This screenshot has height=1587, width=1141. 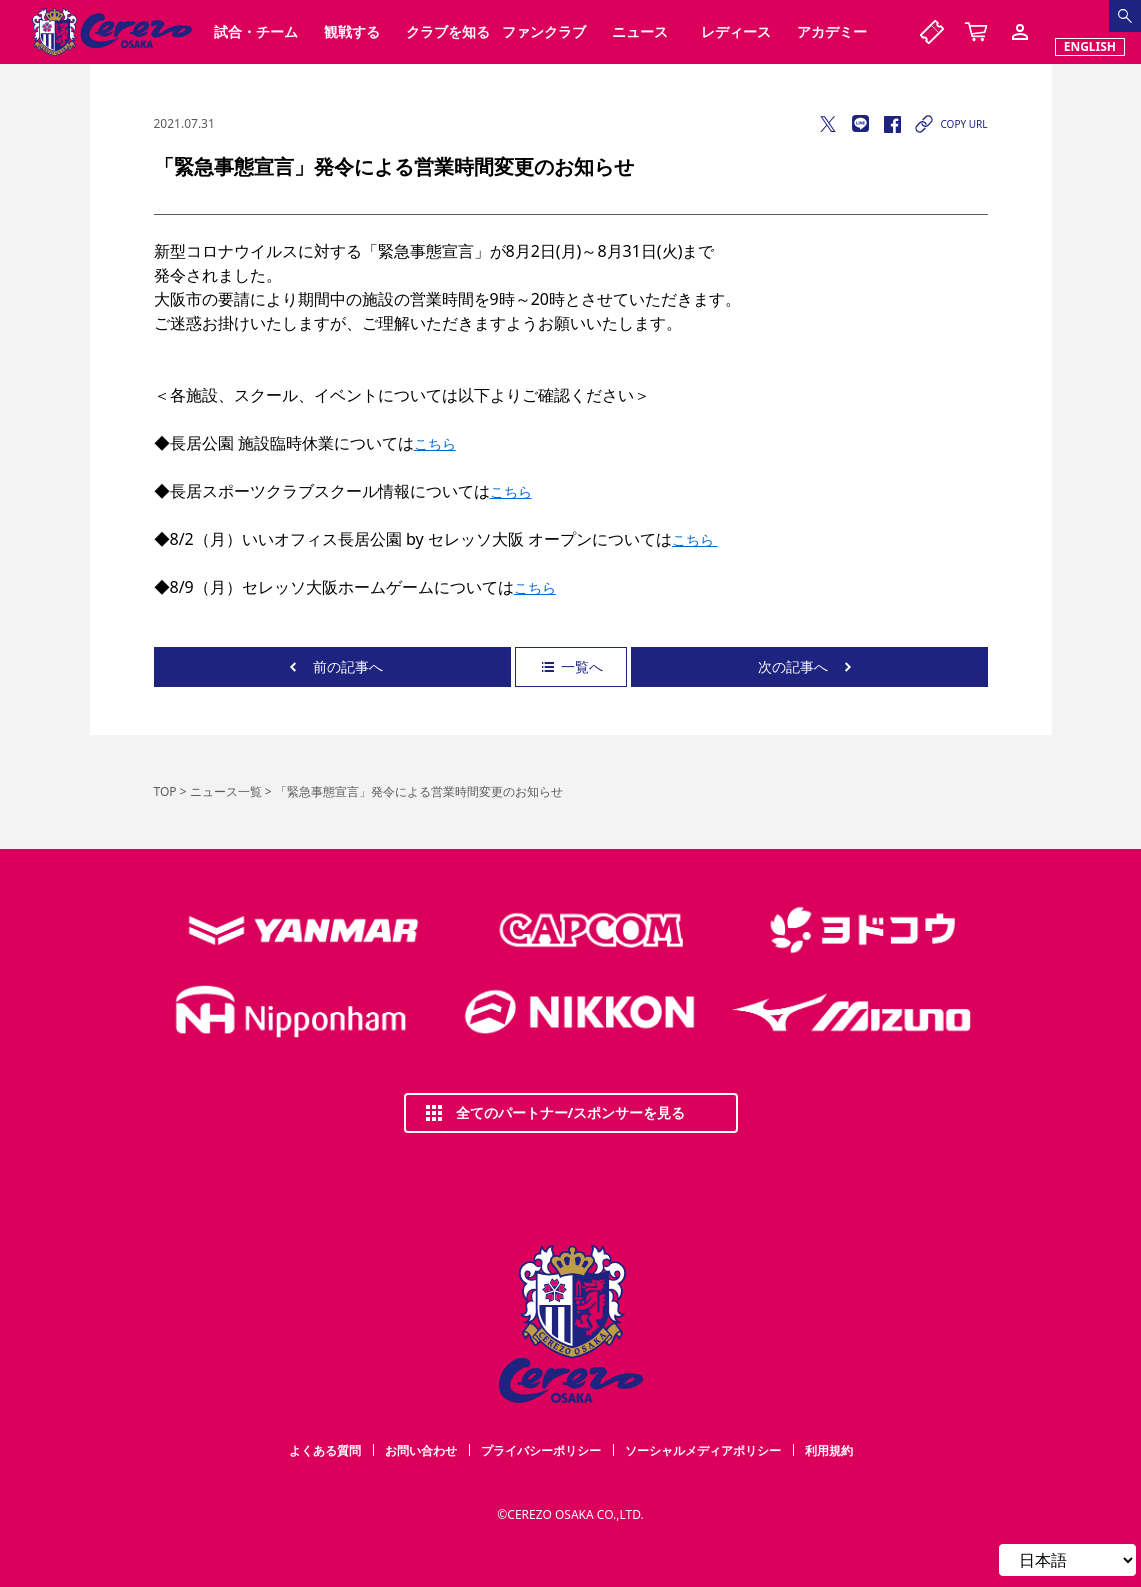 What do you see at coordinates (832, 31) in the screenshot?
I see `アカデミー` at bounding box center [832, 31].